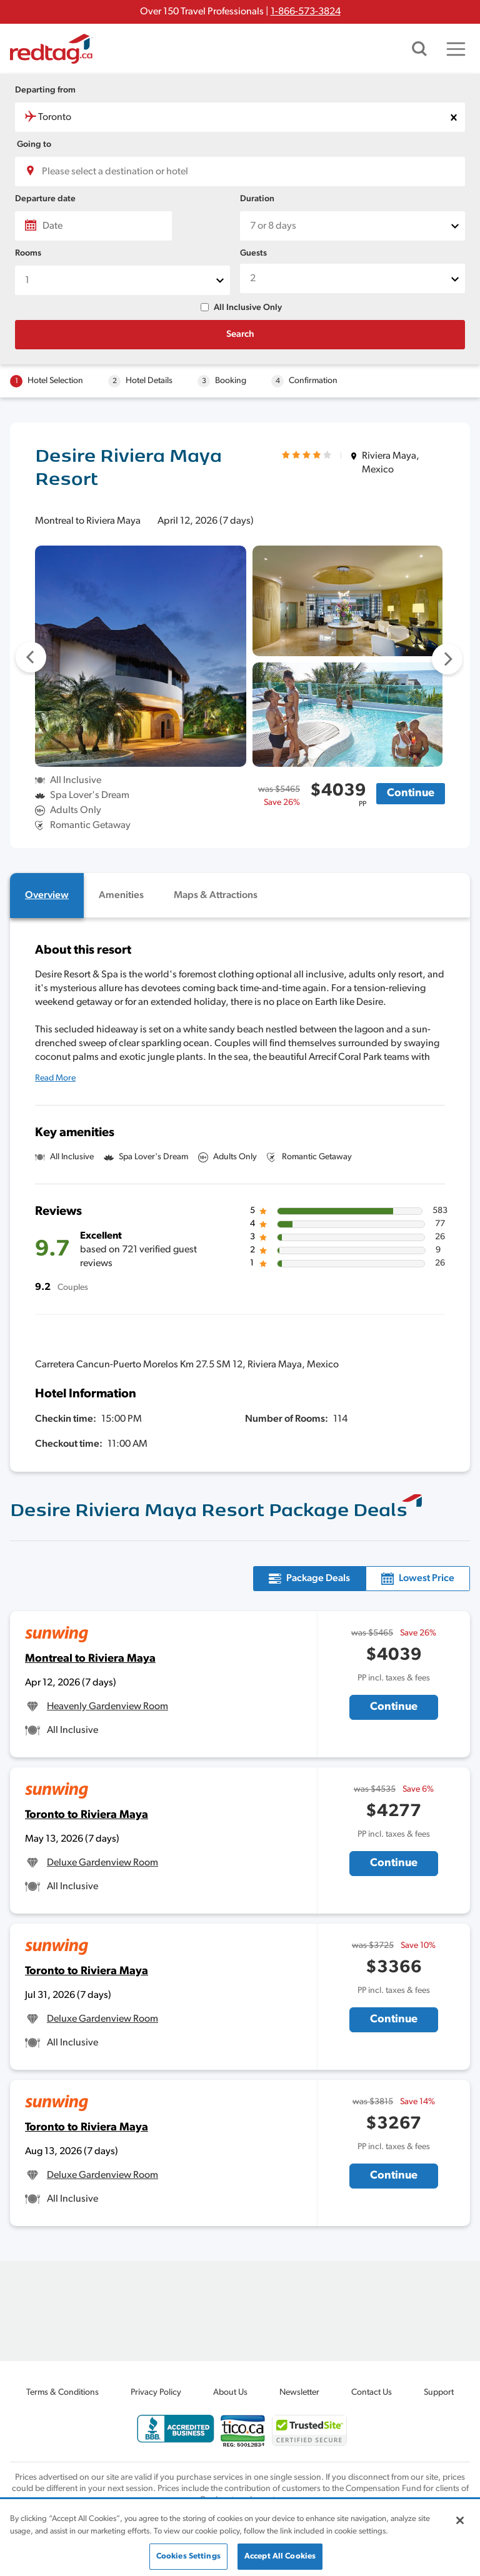  What do you see at coordinates (28, 253) in the screenshot?
I see `Rooms` at bounding box center [28, 253].